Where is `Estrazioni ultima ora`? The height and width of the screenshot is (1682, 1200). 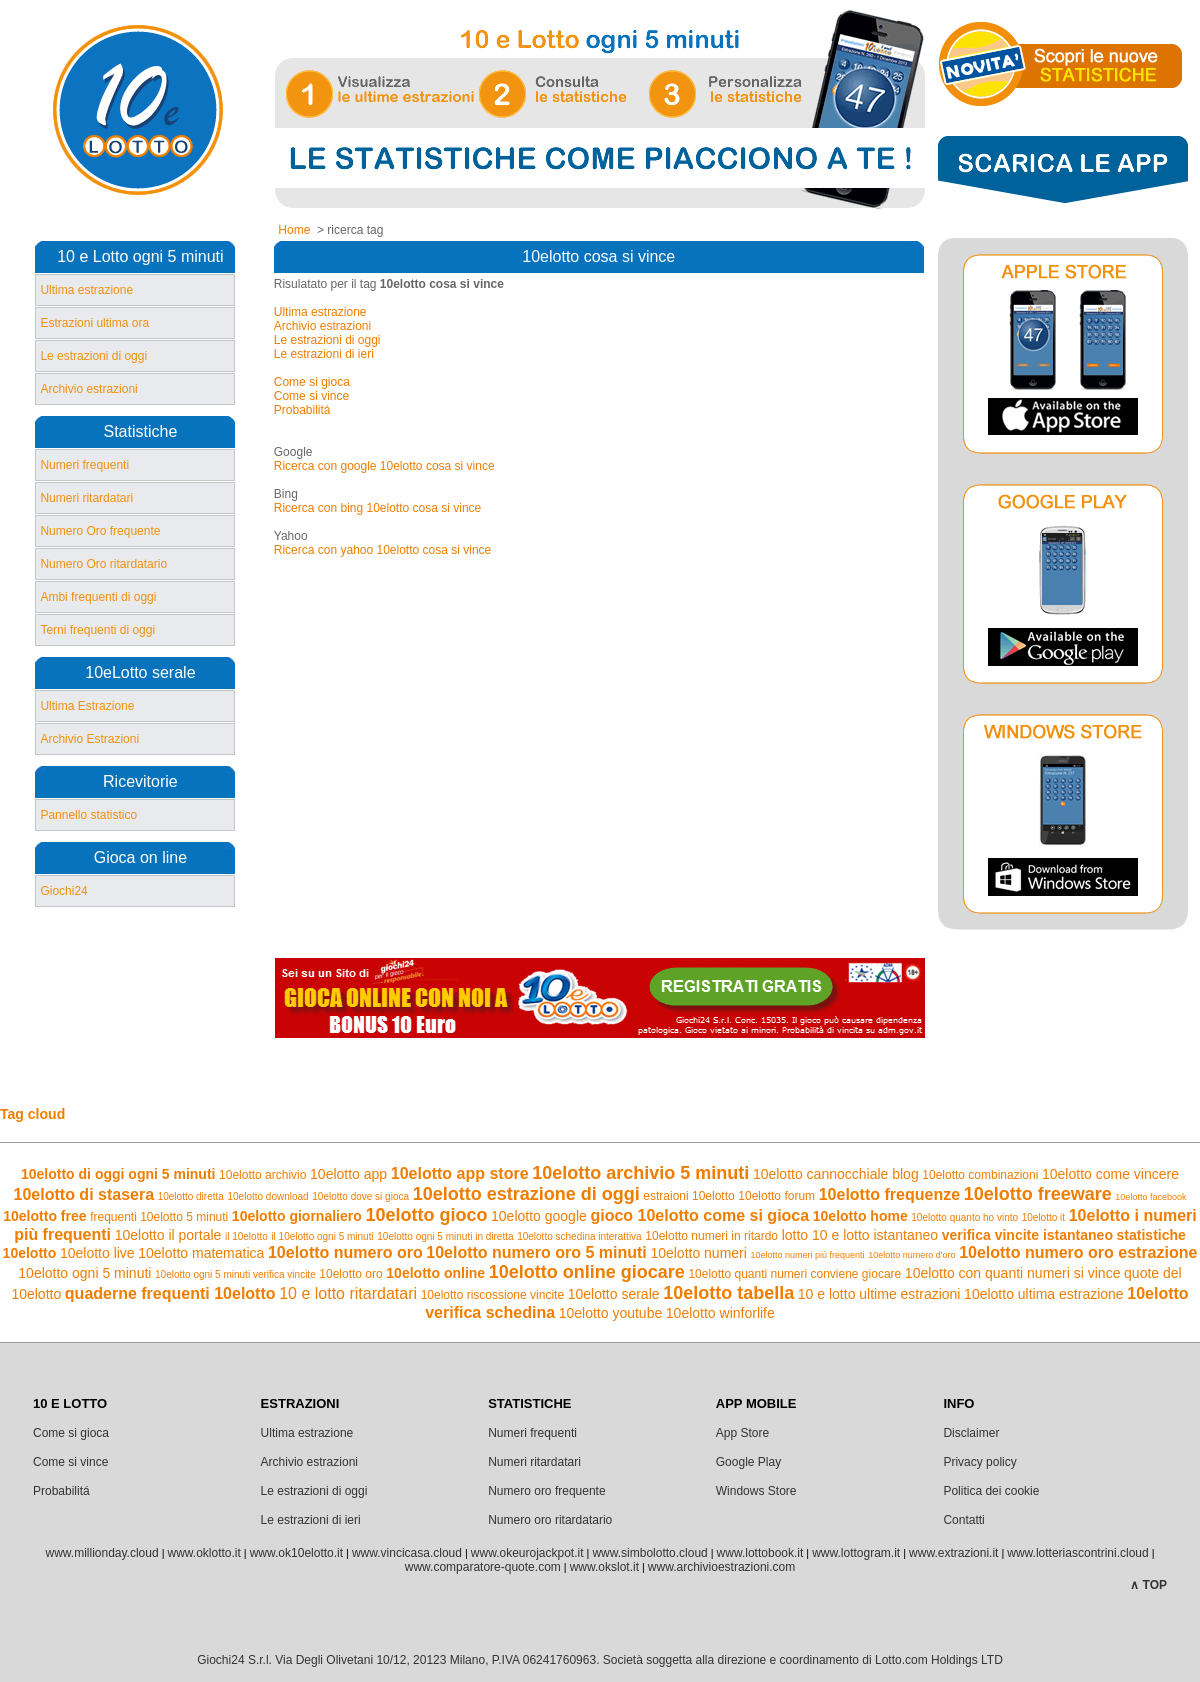 Estrazioni ultima ora is located at coordinates (94, 323).